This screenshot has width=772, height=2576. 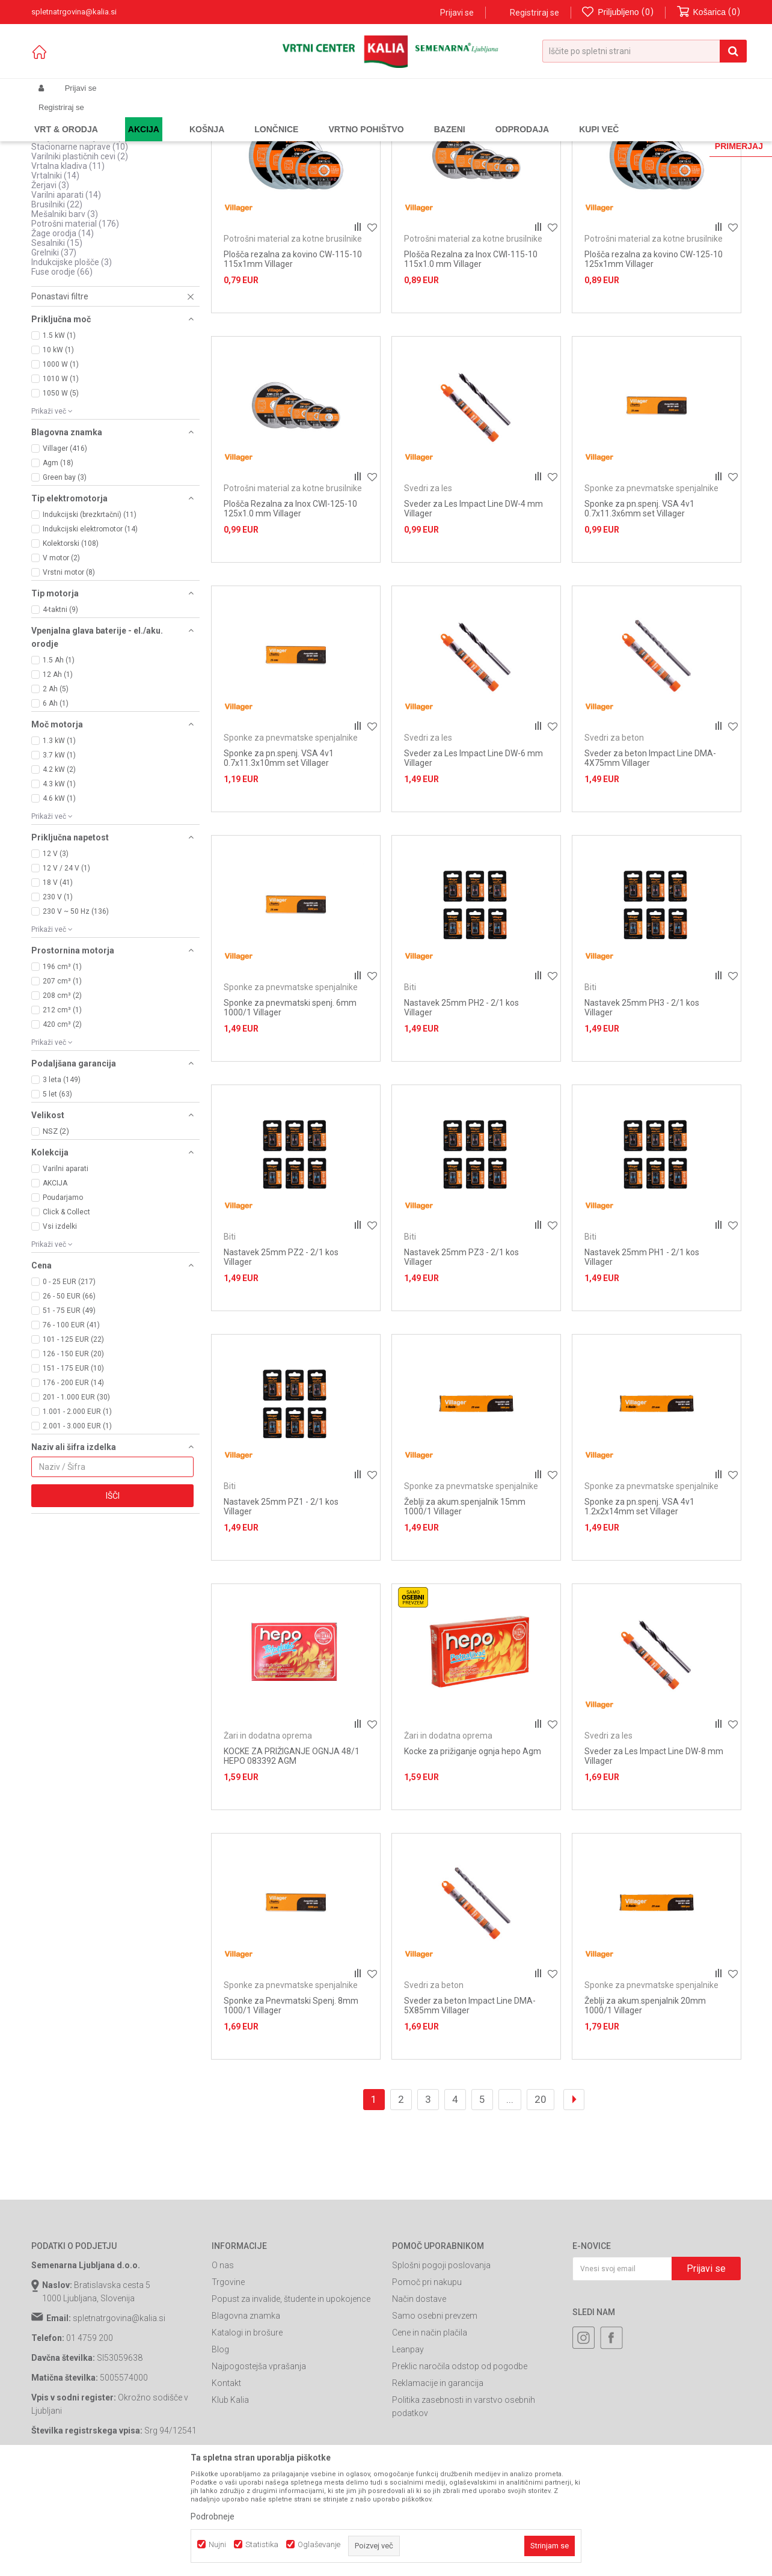 What do you see at coordinates (394, 136) in the screenshot?
I see `Samodejno iskanje` at bounding box center [394, 136].